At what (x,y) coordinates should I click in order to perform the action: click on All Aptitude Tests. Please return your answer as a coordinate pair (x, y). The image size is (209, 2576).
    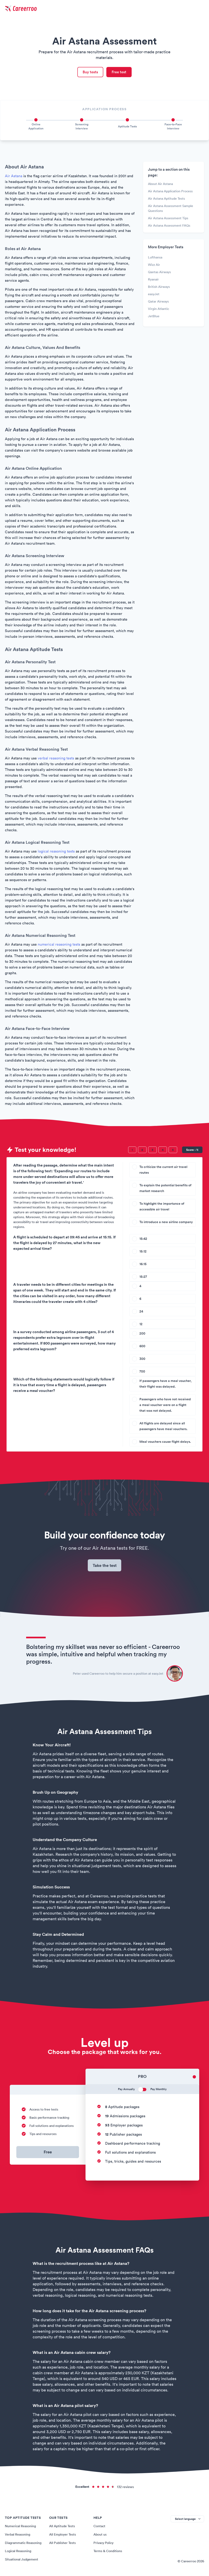
    Looking at the image, I should click on (62, 2526).